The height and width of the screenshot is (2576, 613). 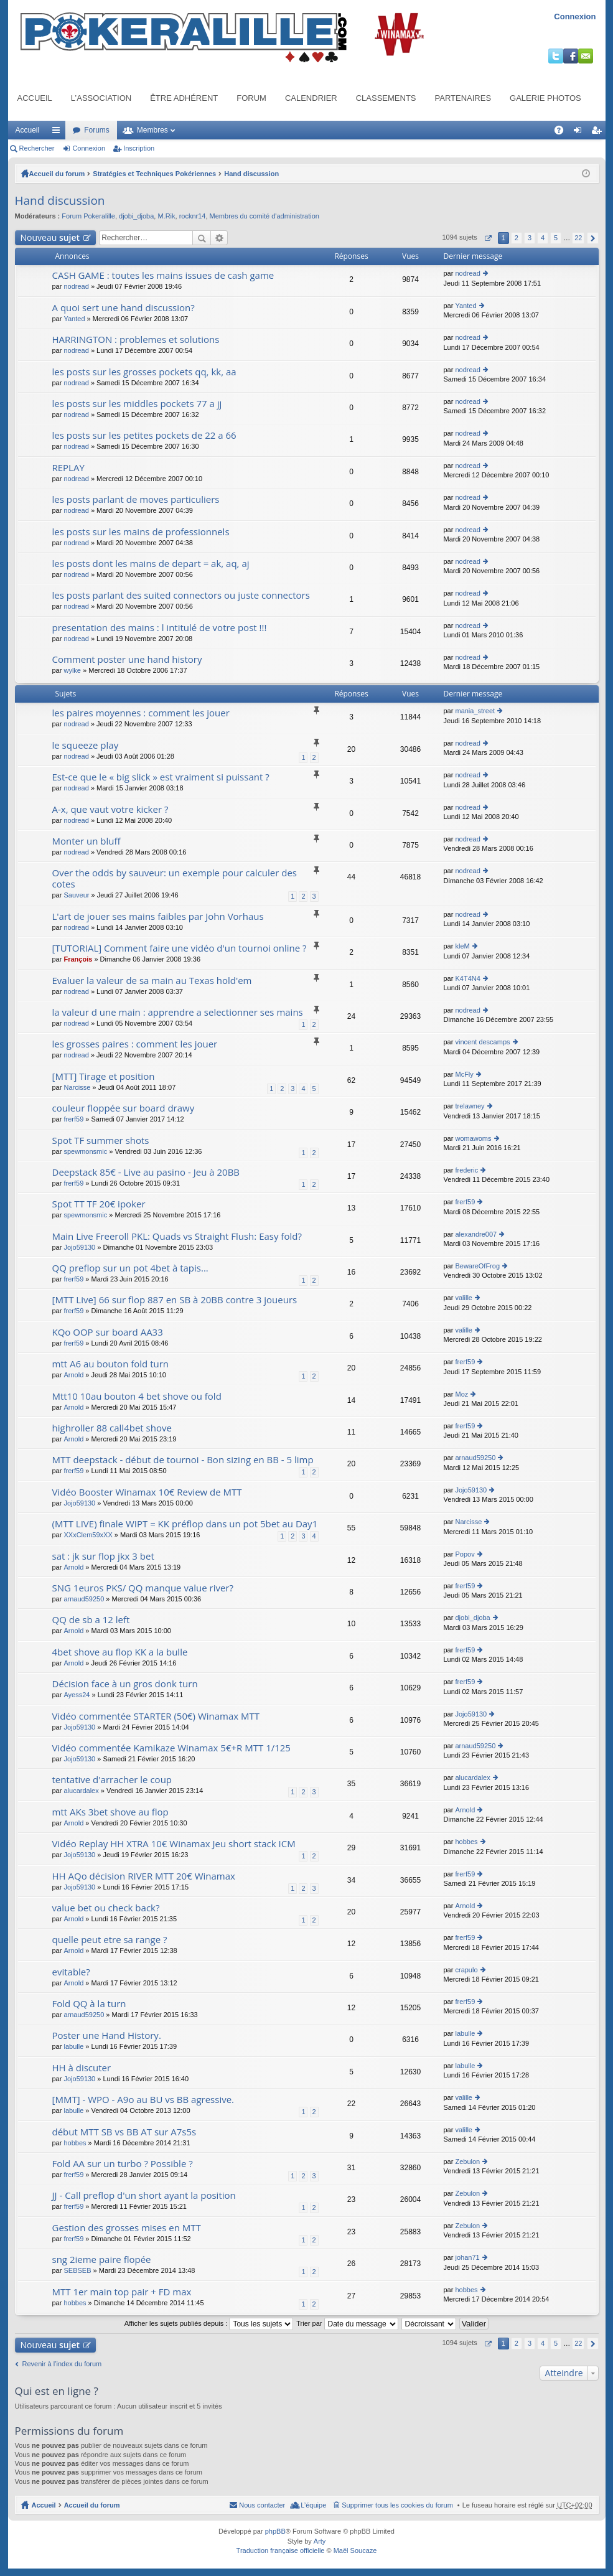 I want to click on Sauveur, so click(x=76, y=895).